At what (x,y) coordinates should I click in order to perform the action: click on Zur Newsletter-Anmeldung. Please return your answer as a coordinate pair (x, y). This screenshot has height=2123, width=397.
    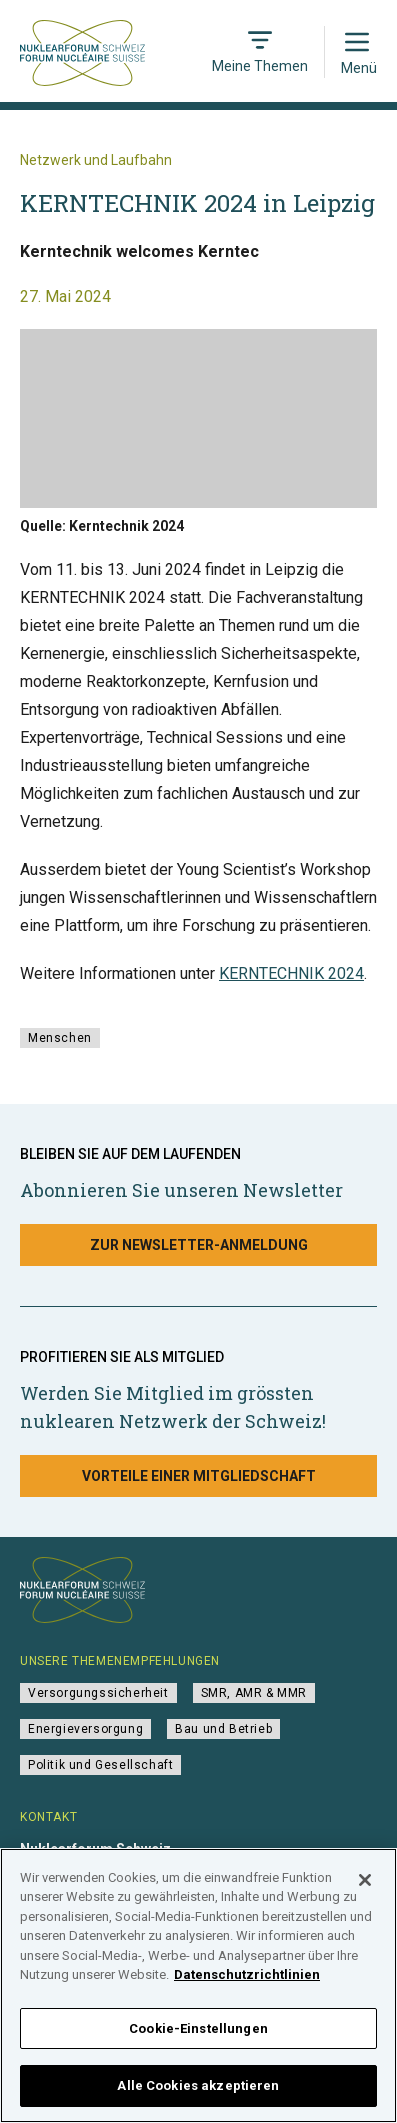
    Looking at the image, I should click on (199, 1245).